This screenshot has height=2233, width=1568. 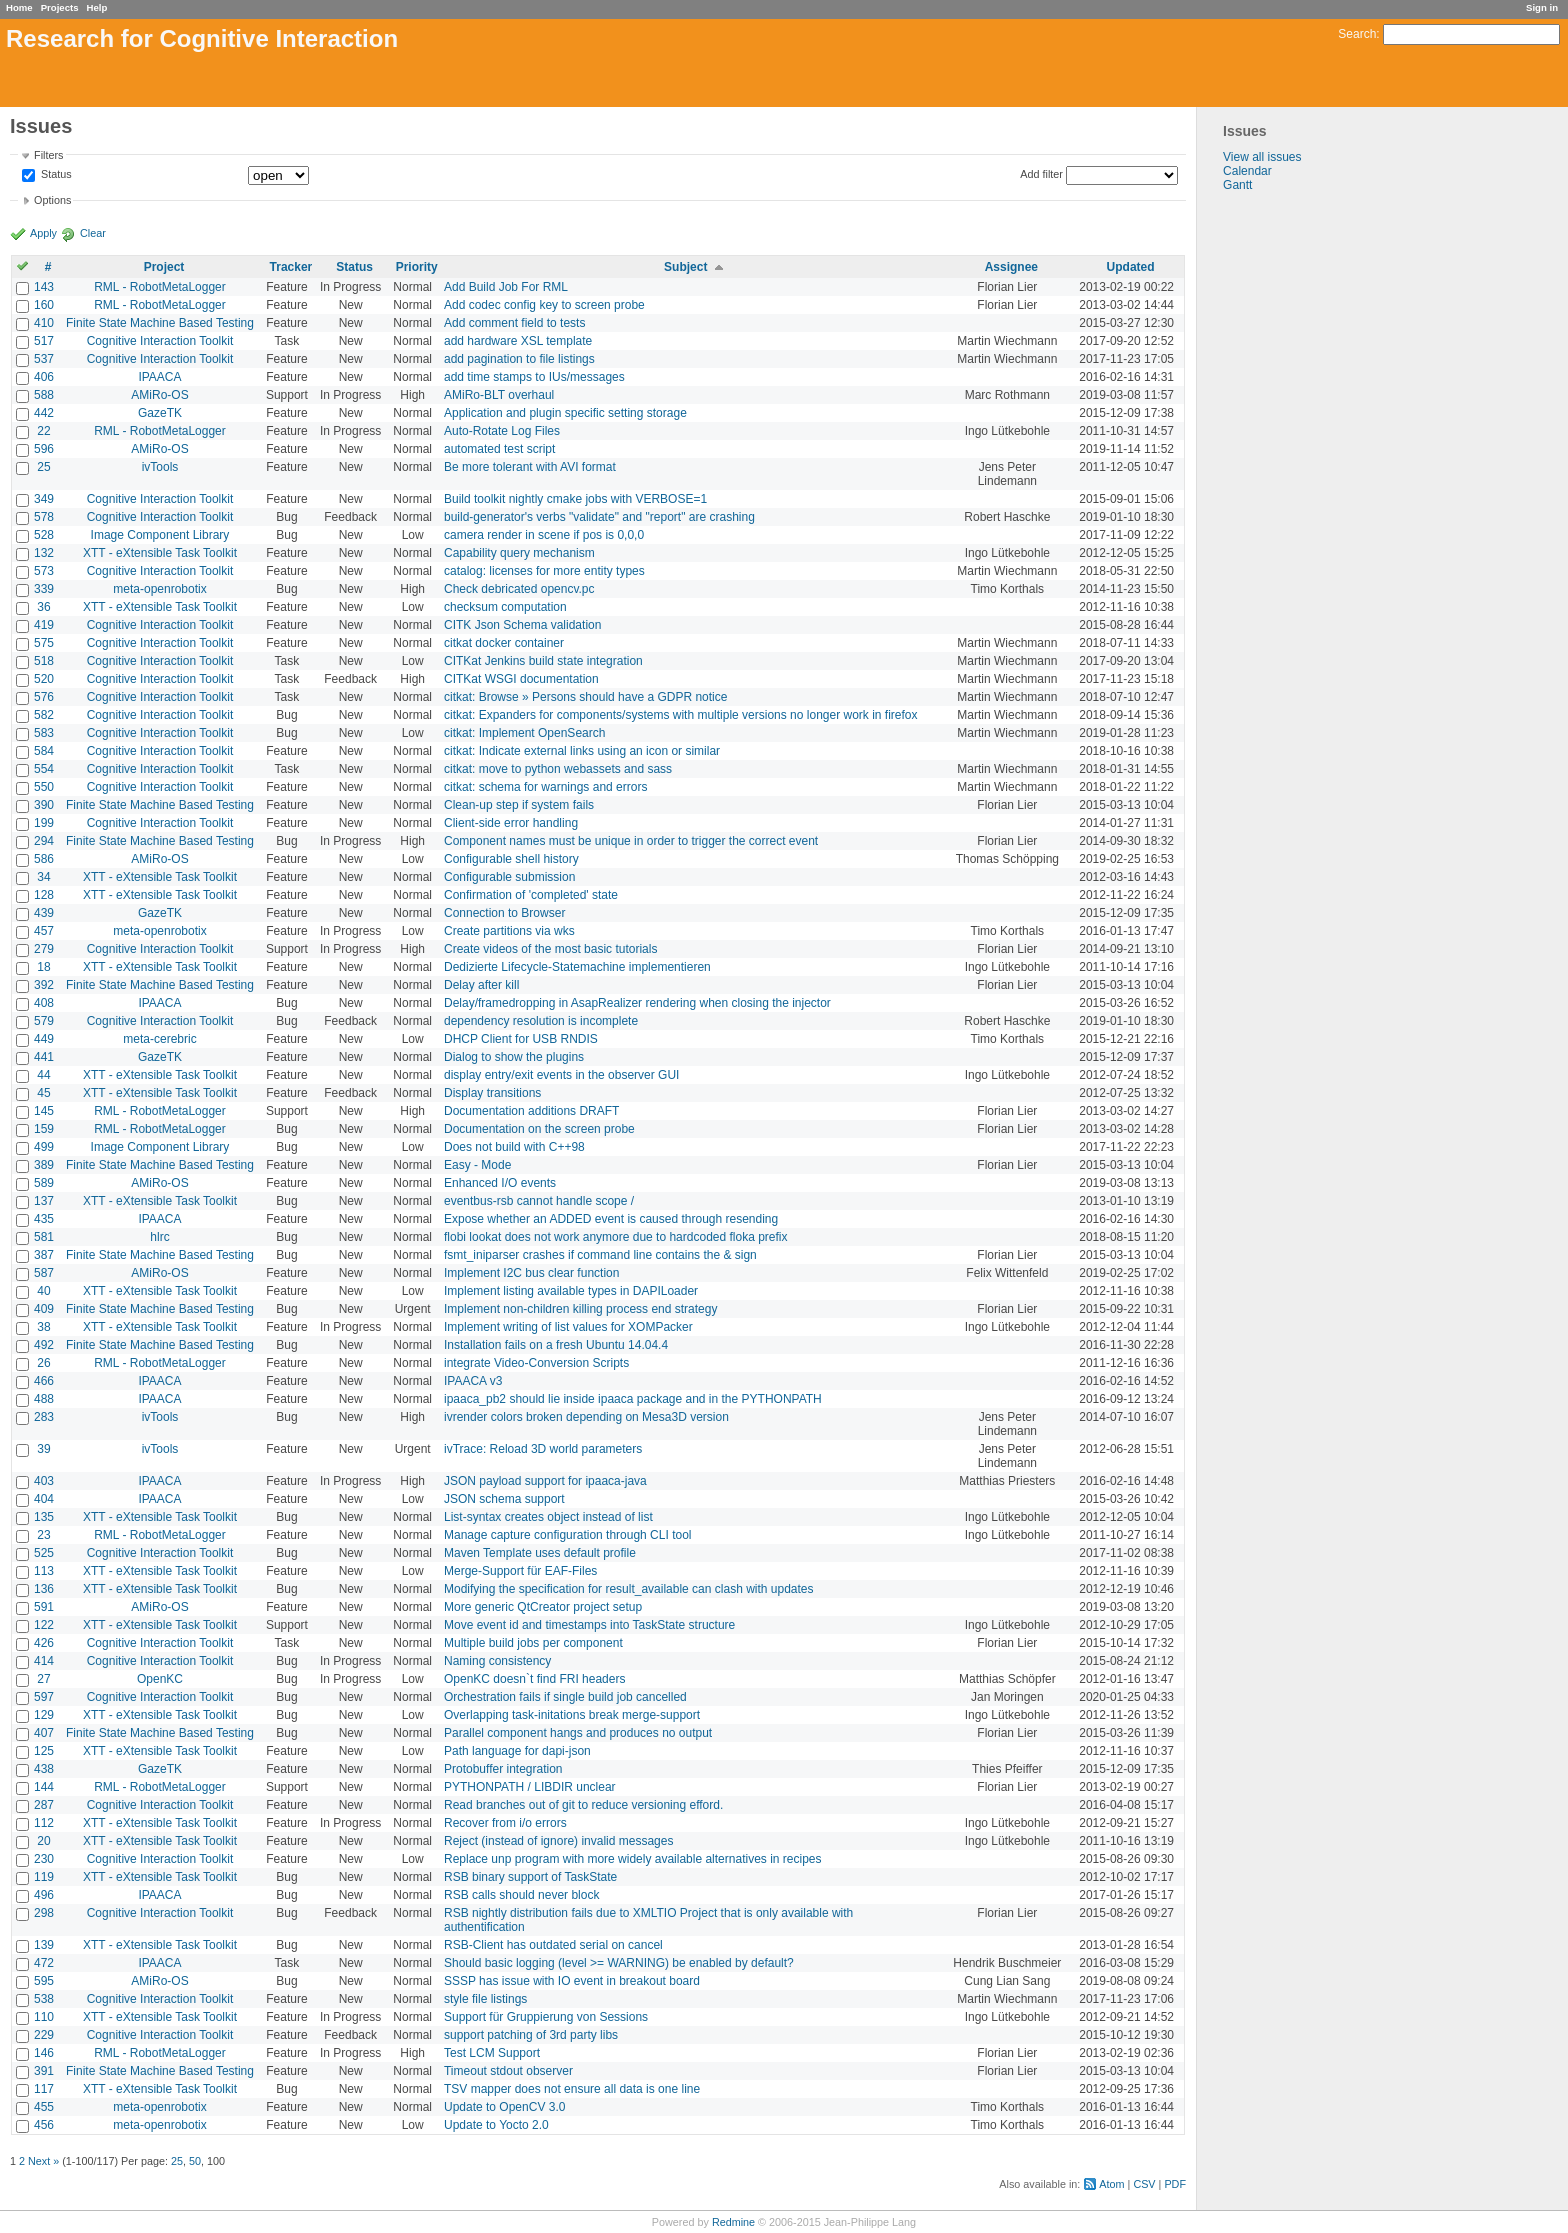 I want to click on 579, so click(x=44, y=1021).